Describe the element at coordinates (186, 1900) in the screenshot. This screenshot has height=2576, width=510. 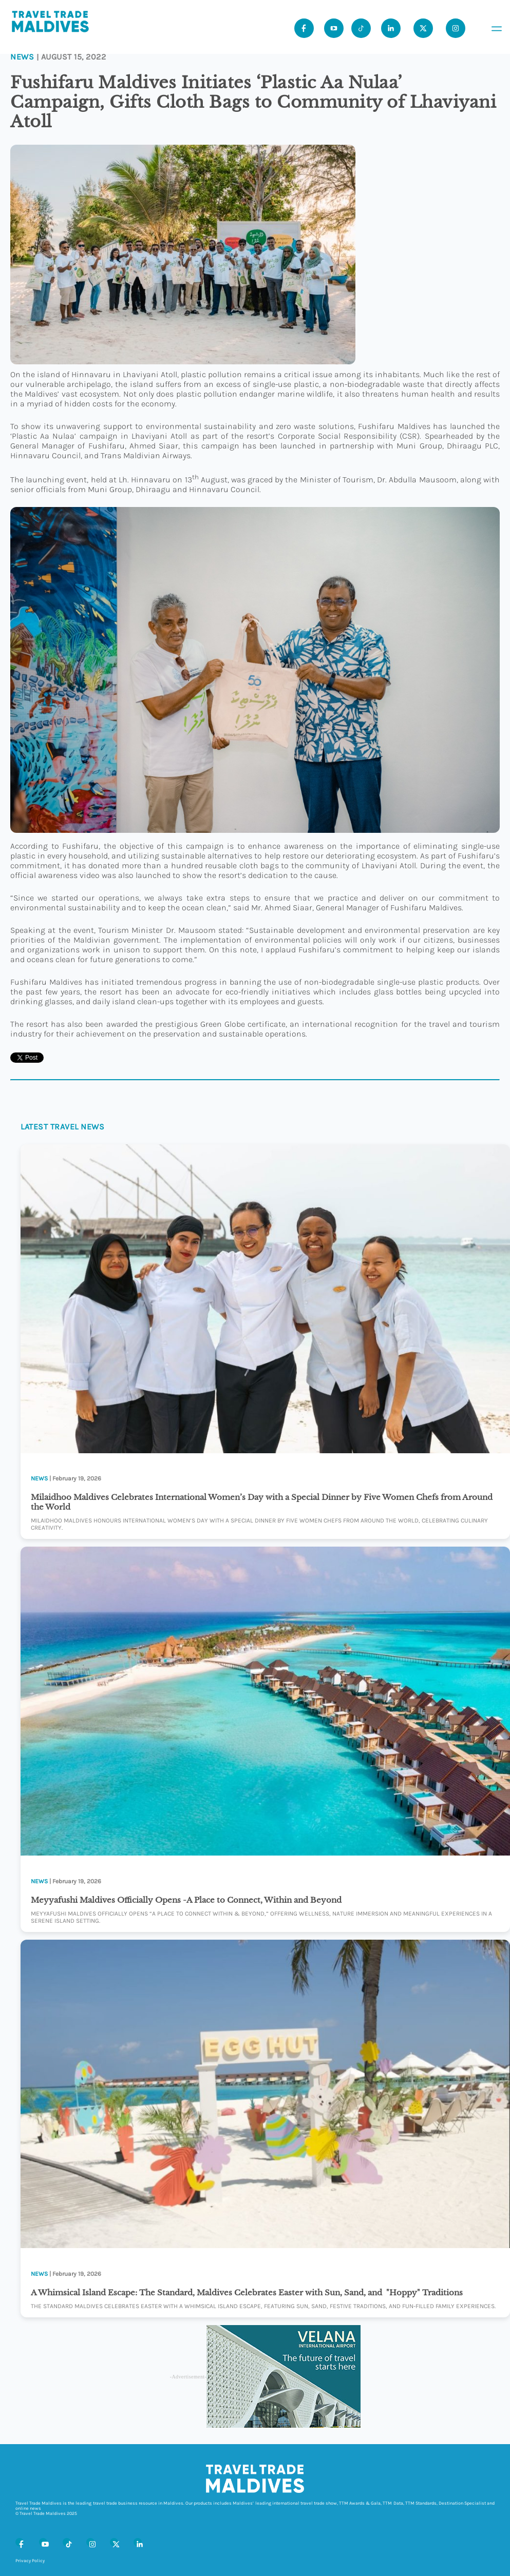
I see `Meyyafushi Maldives Officially Opens -A Place to Connect, Within and Beyond` at that location.